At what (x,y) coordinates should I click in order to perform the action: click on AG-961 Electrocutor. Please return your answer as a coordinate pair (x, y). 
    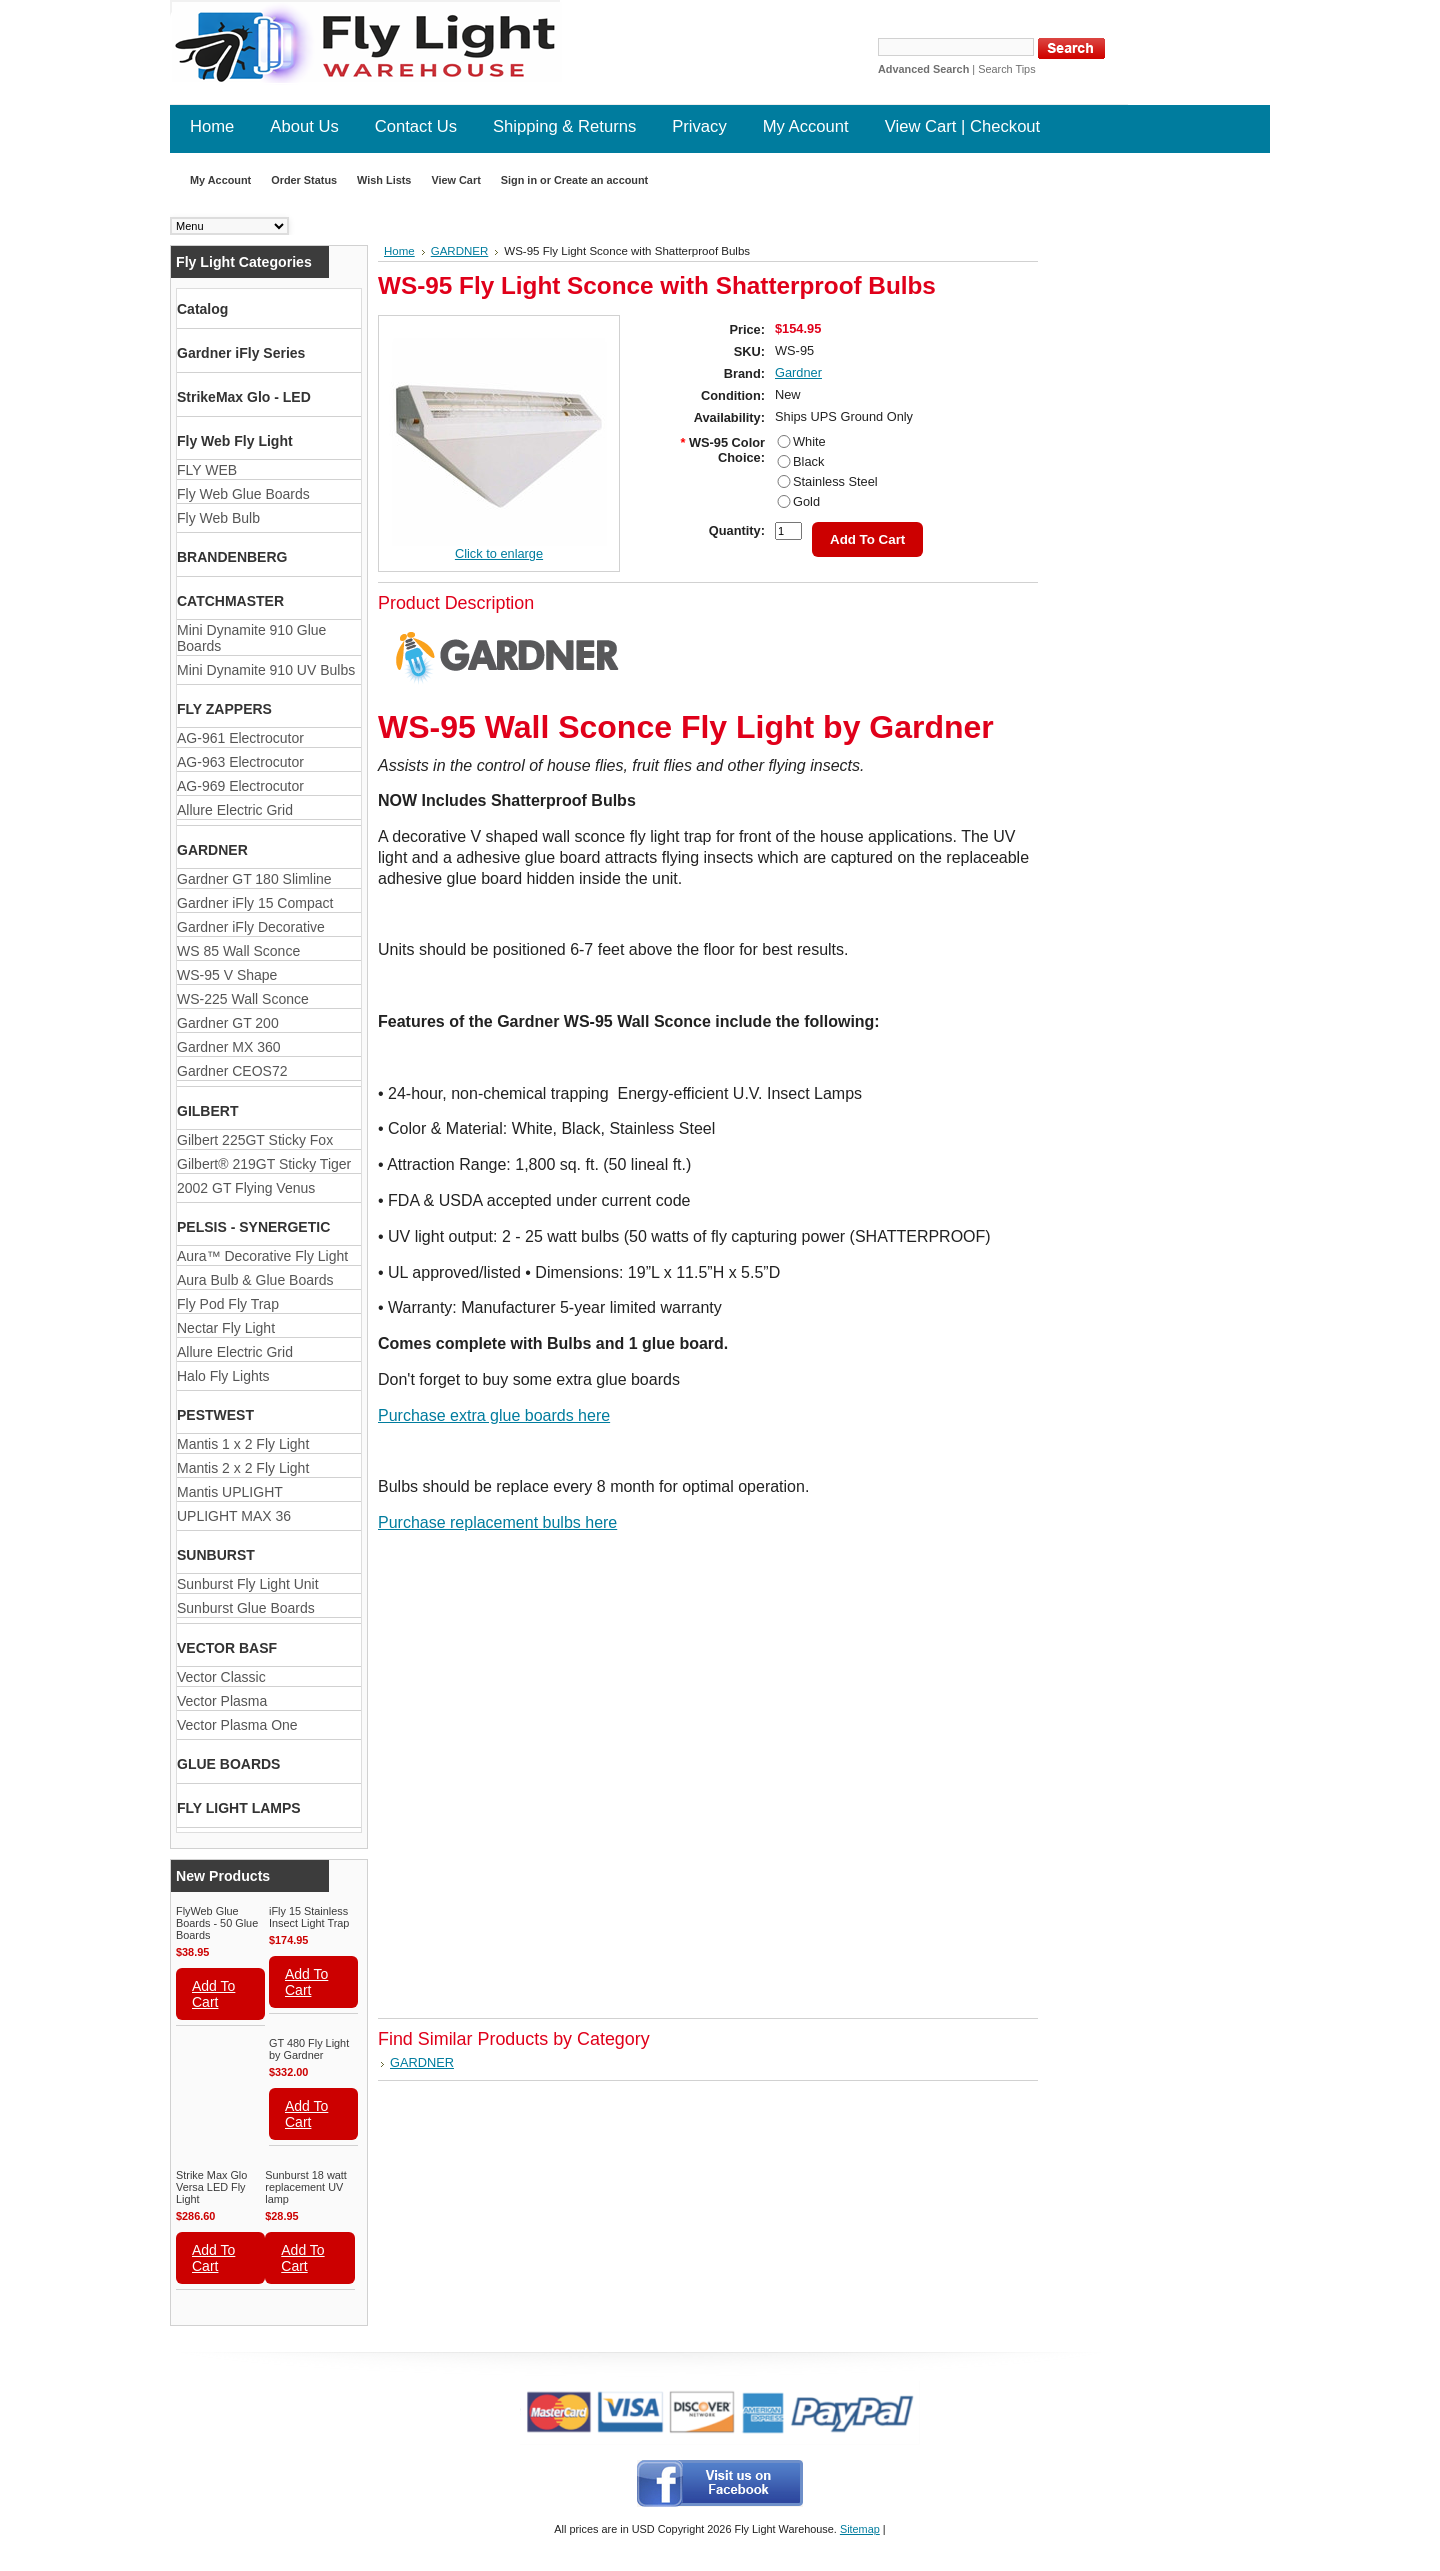
    Looking at the image, I should click on (240, 738).